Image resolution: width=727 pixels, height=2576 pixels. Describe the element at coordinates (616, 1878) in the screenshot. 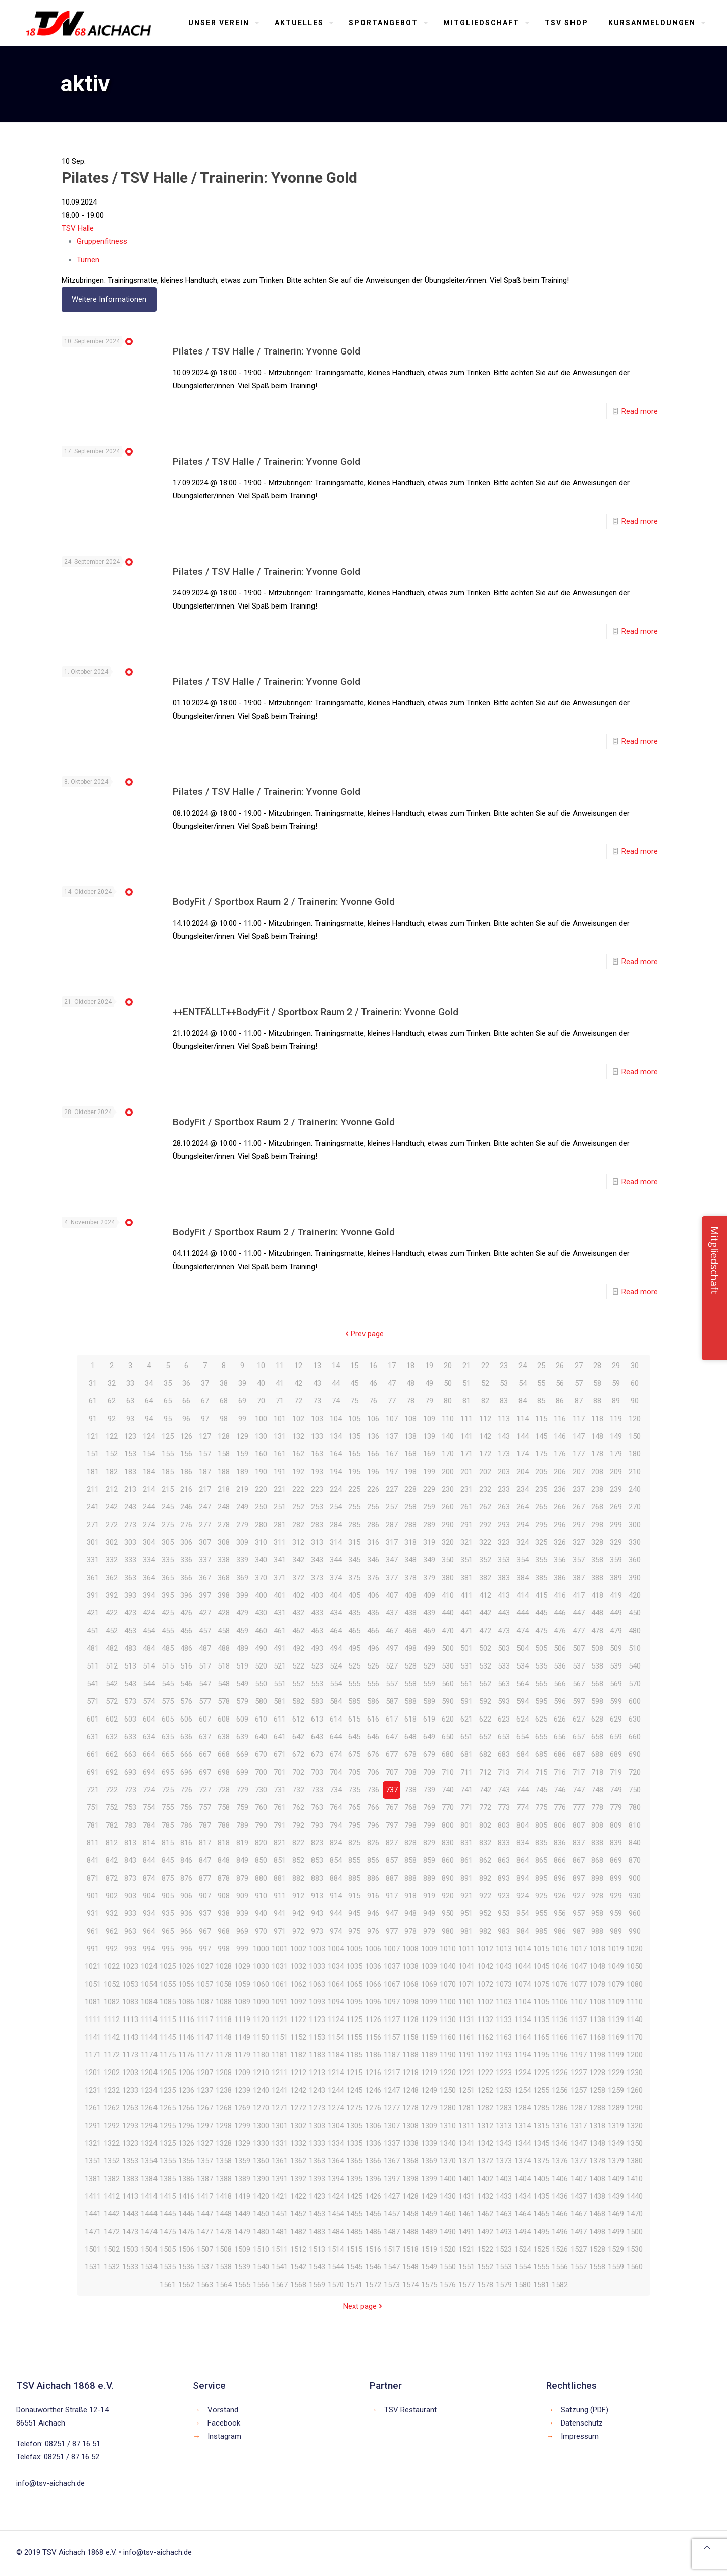

I see `899` at that location.